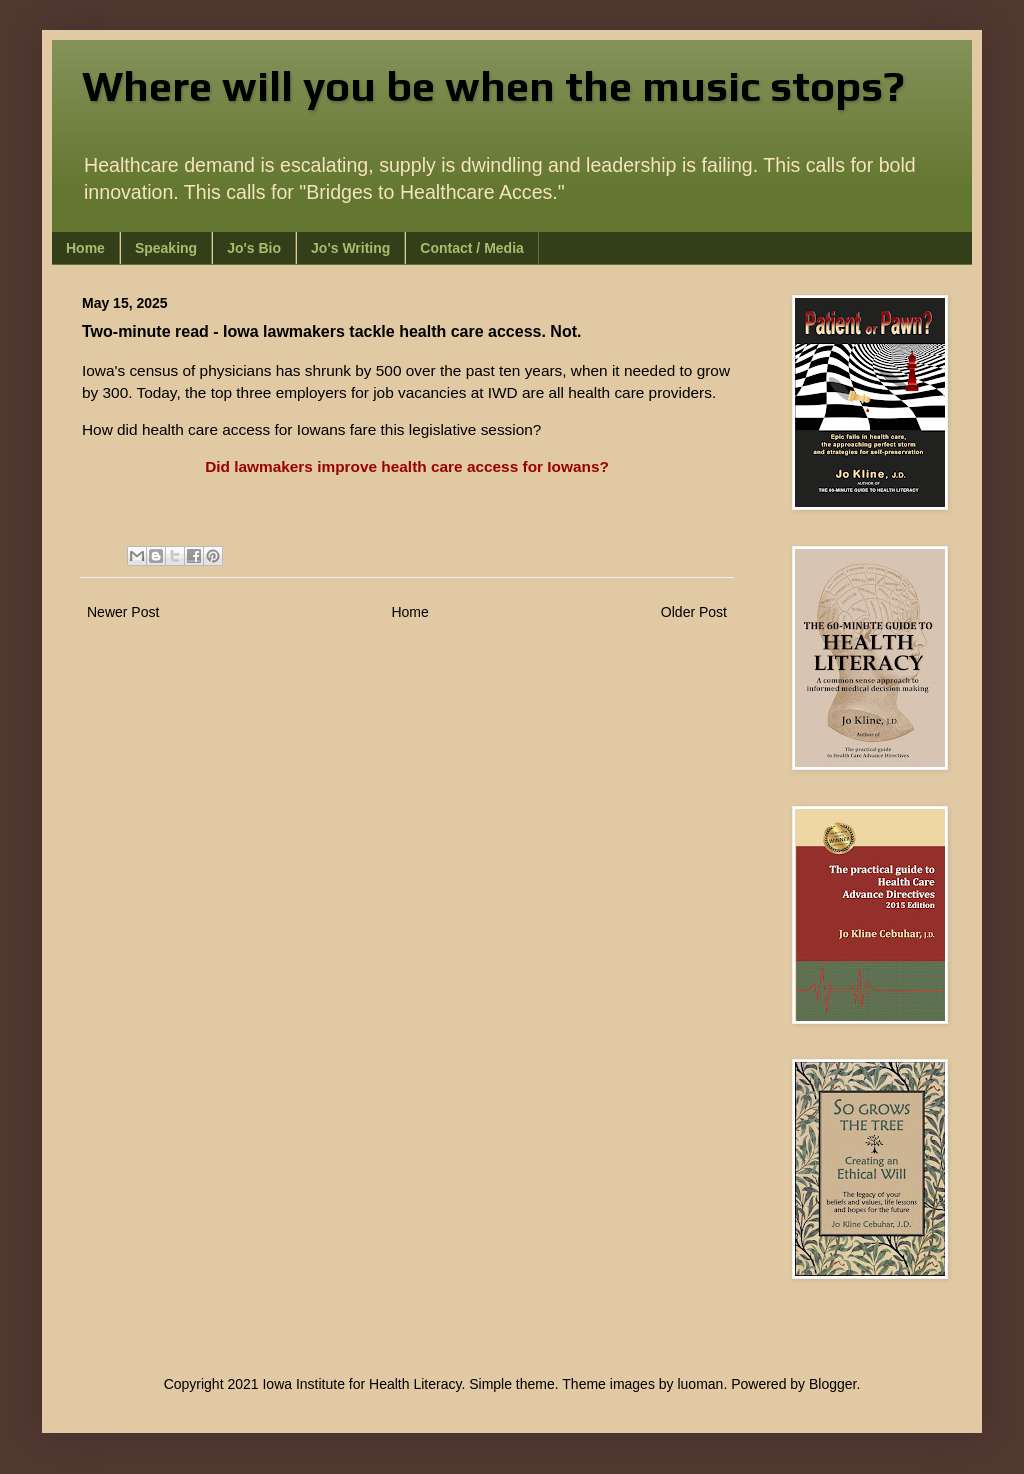 This screenshot has width=1024, height=1474. I want to click on Older Post, so click(694, 612).